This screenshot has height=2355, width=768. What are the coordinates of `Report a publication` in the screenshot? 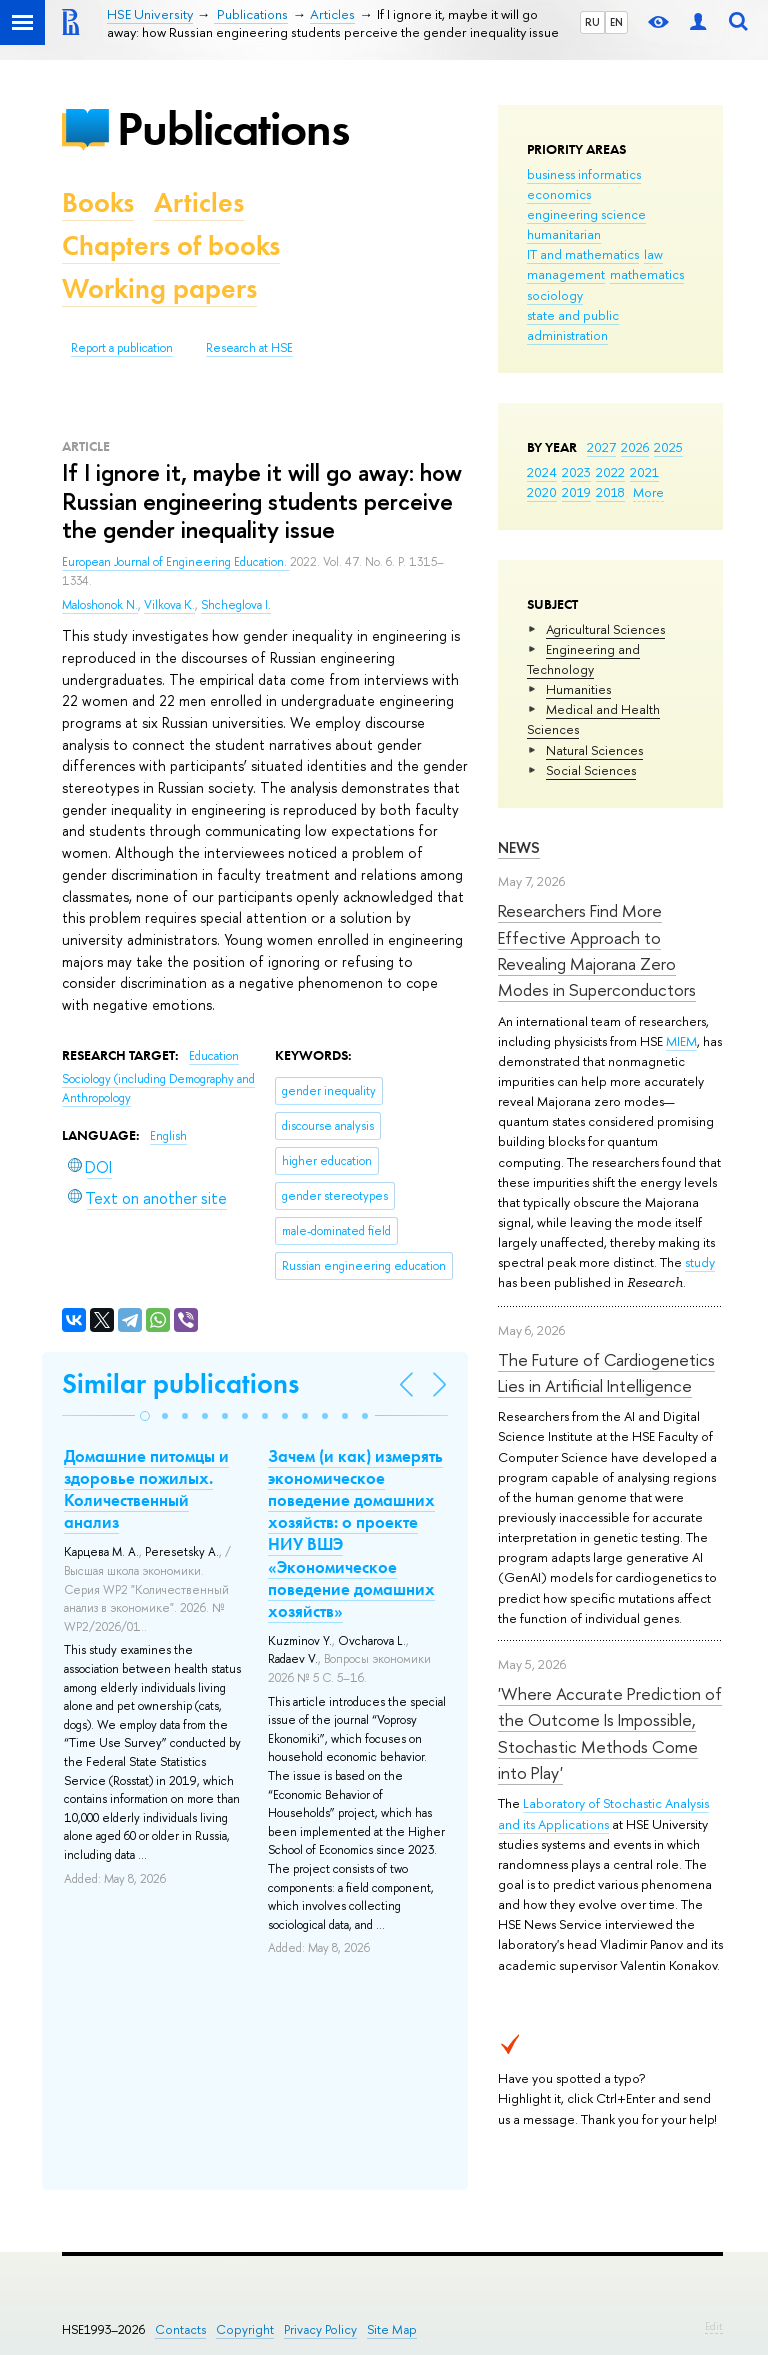 It's located at (122, 348).